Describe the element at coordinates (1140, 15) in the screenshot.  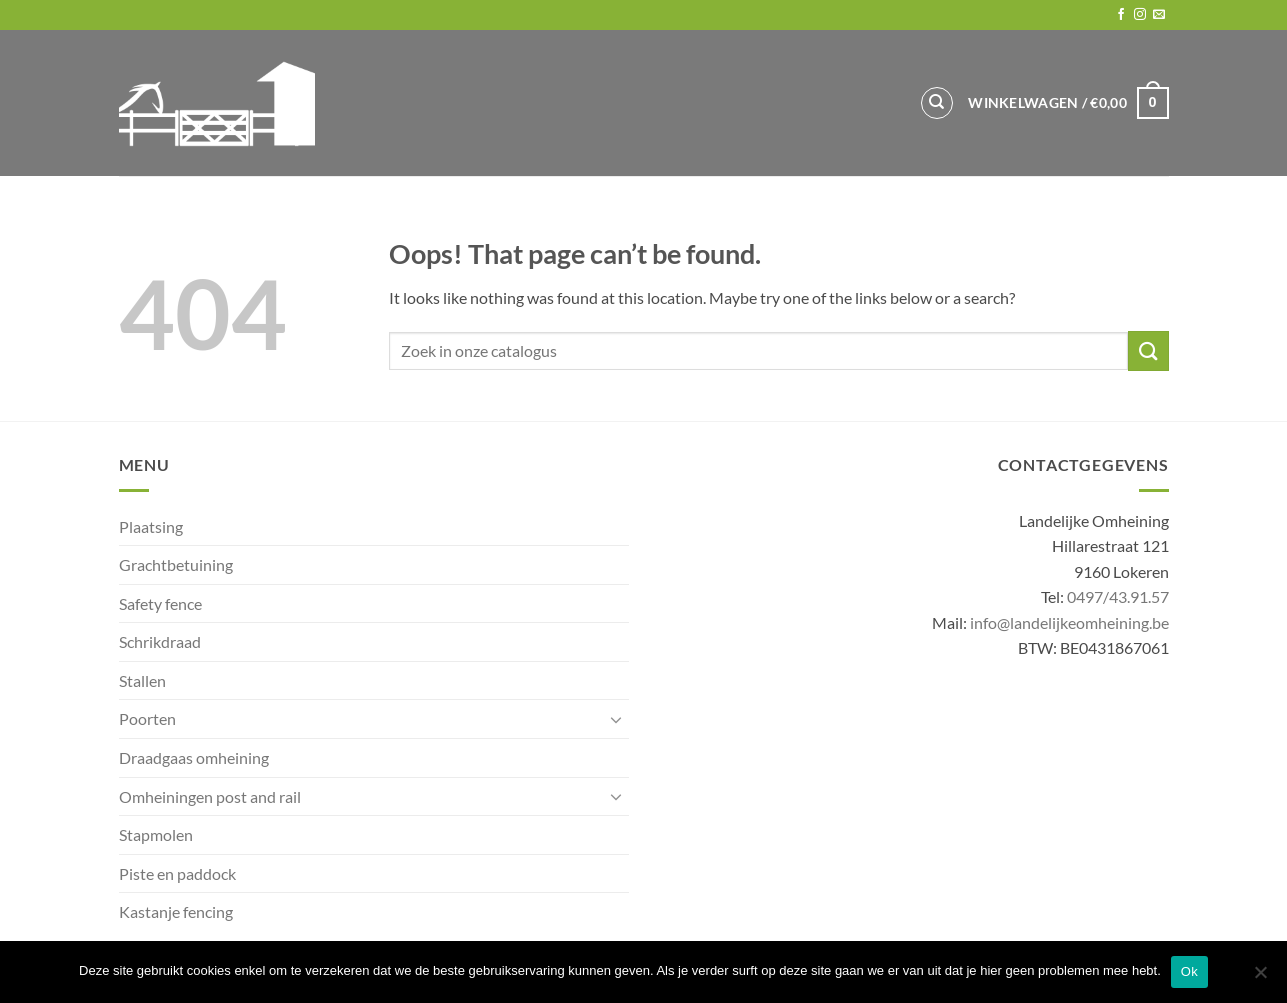
I see `[Follow on Instagram]` at that location.